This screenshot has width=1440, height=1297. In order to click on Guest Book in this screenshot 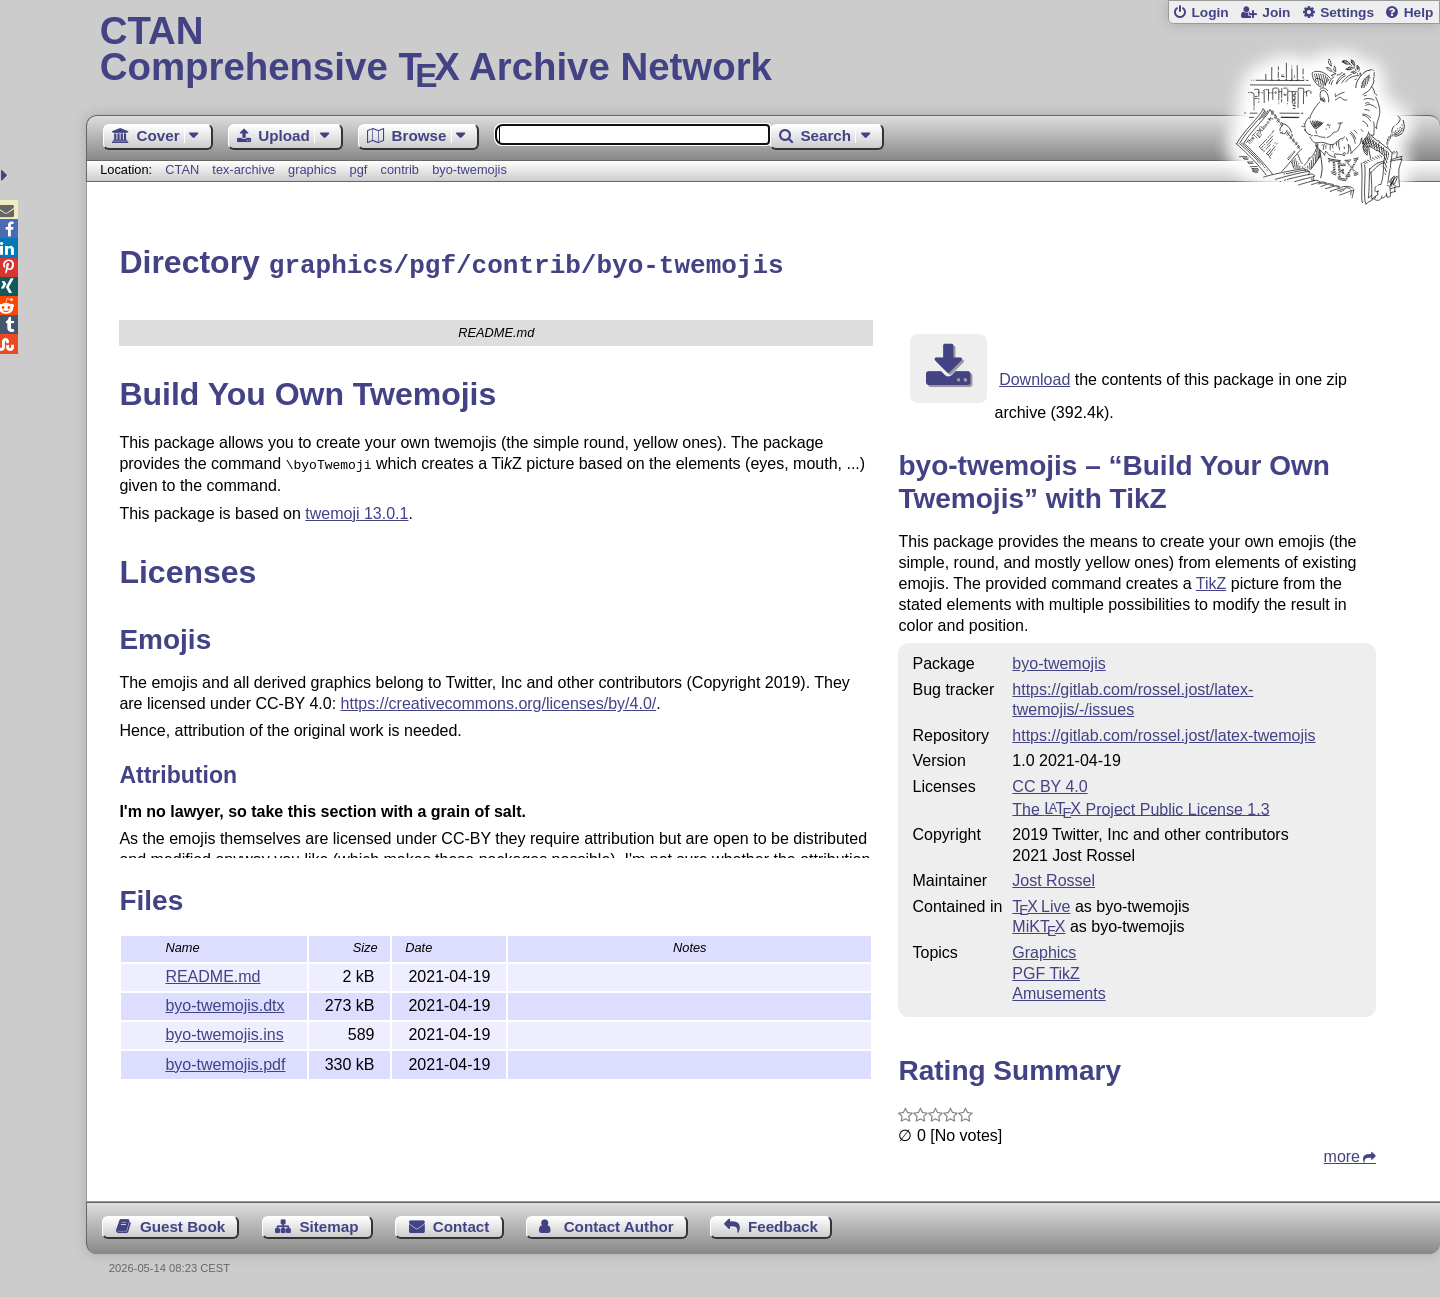, I will do `click(182, 1223)`.